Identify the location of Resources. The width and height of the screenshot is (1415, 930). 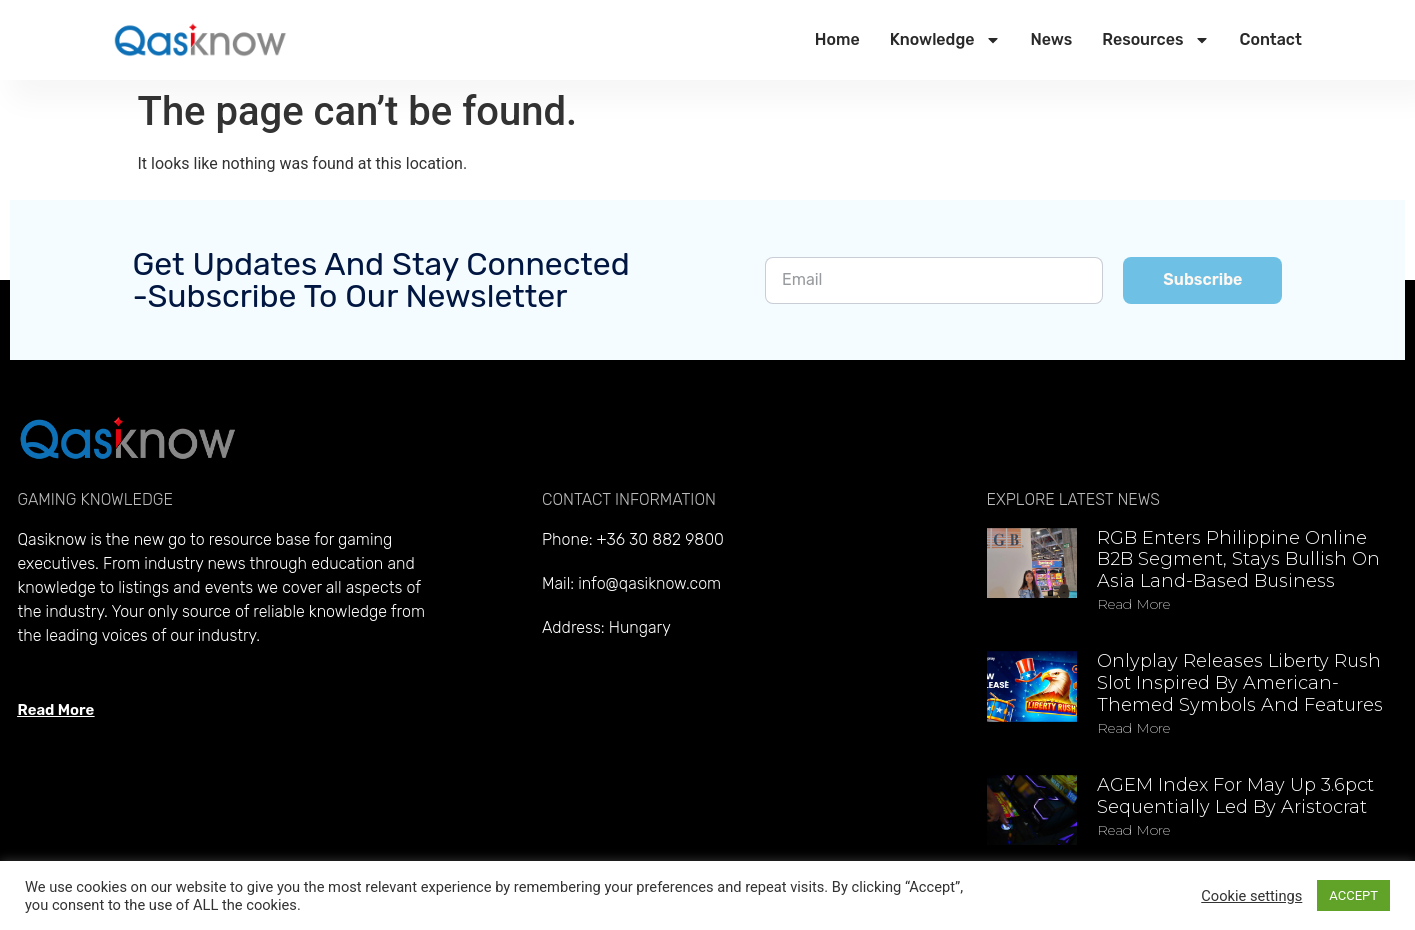
(1155, 40).